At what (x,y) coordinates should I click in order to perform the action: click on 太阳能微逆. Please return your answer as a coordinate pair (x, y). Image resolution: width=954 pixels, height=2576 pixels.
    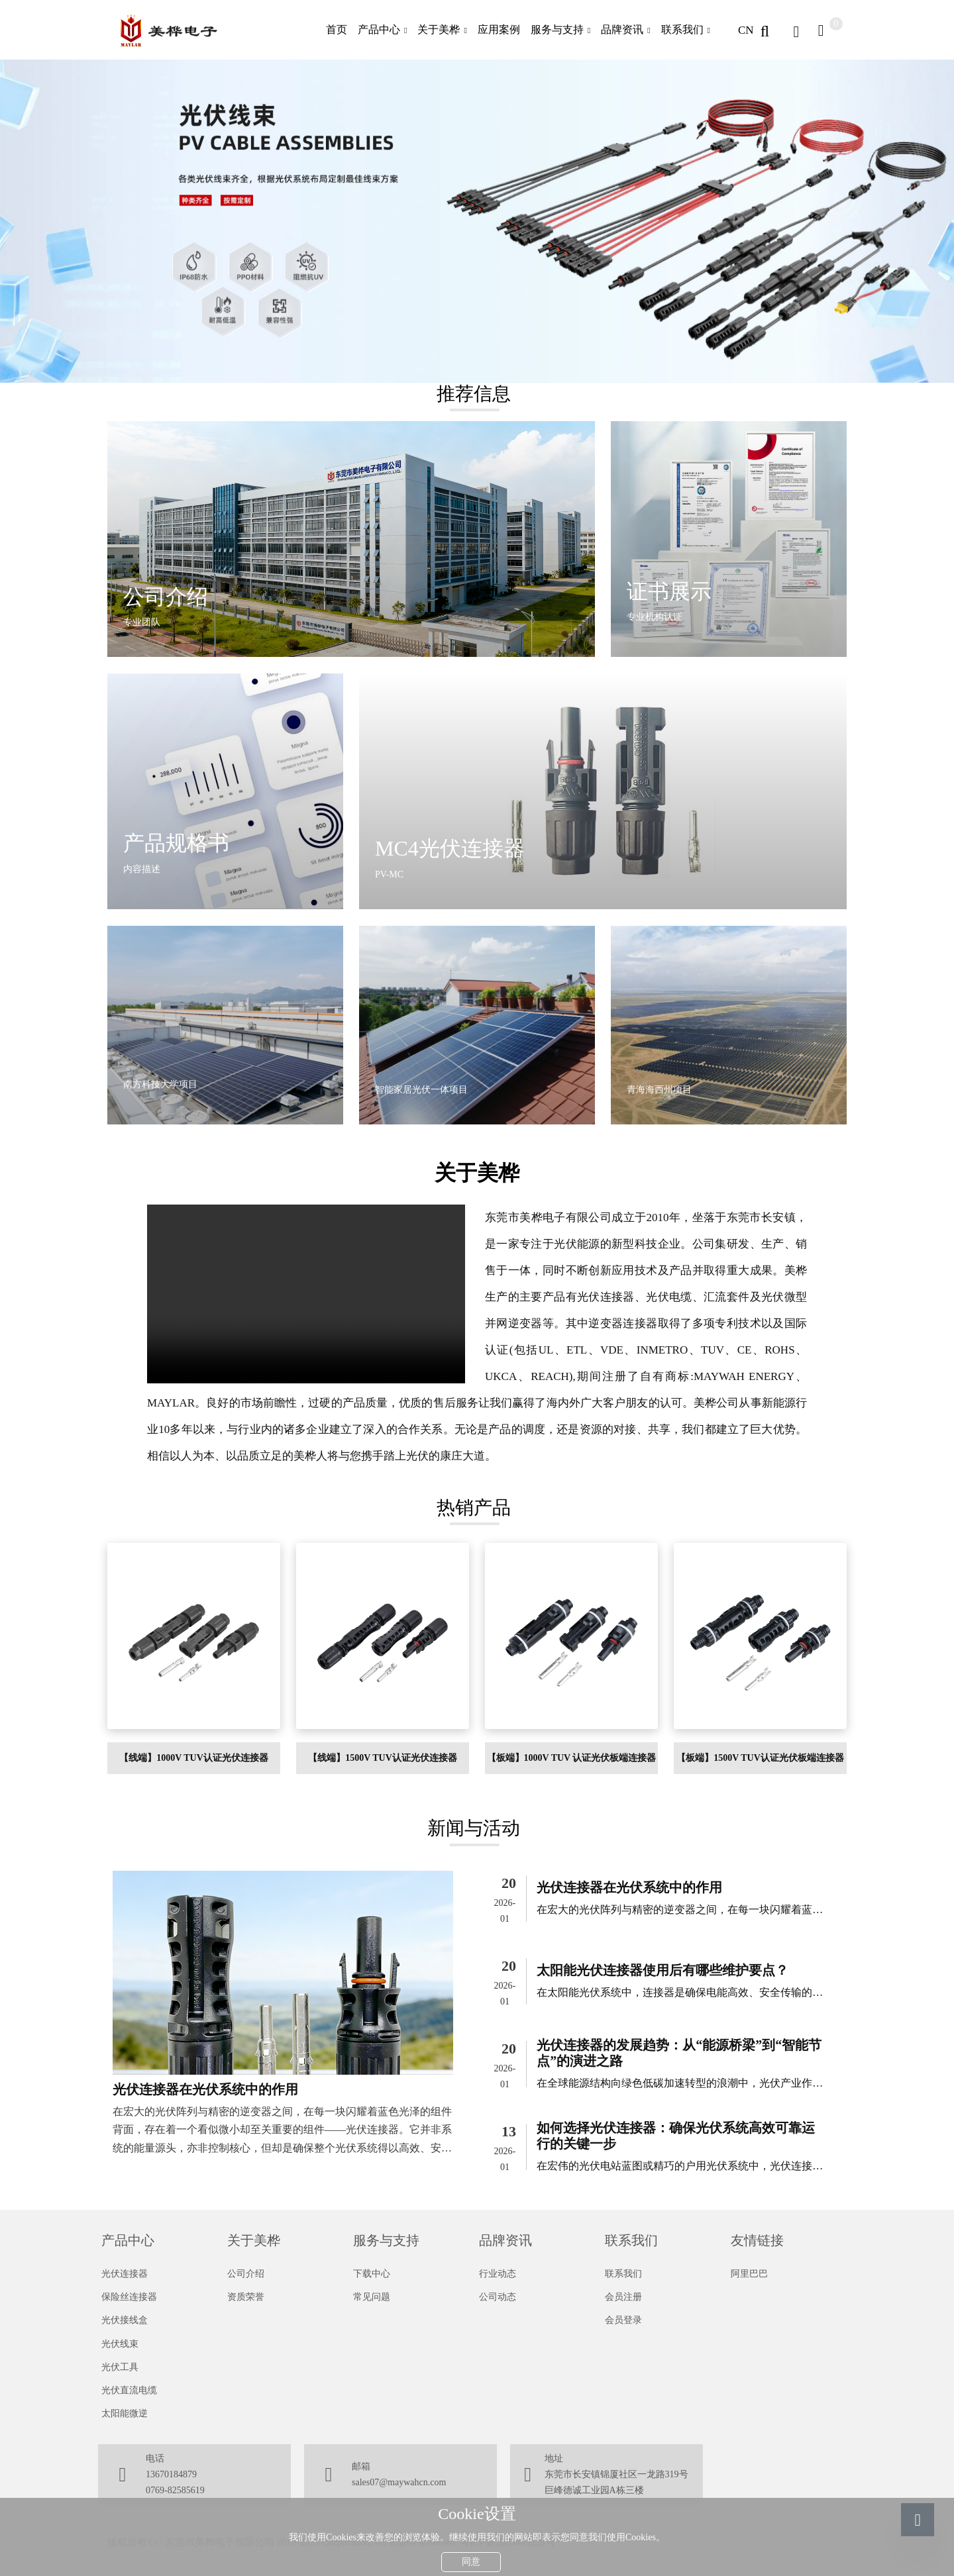
    Looking at the image, I should click on (124, 2413).